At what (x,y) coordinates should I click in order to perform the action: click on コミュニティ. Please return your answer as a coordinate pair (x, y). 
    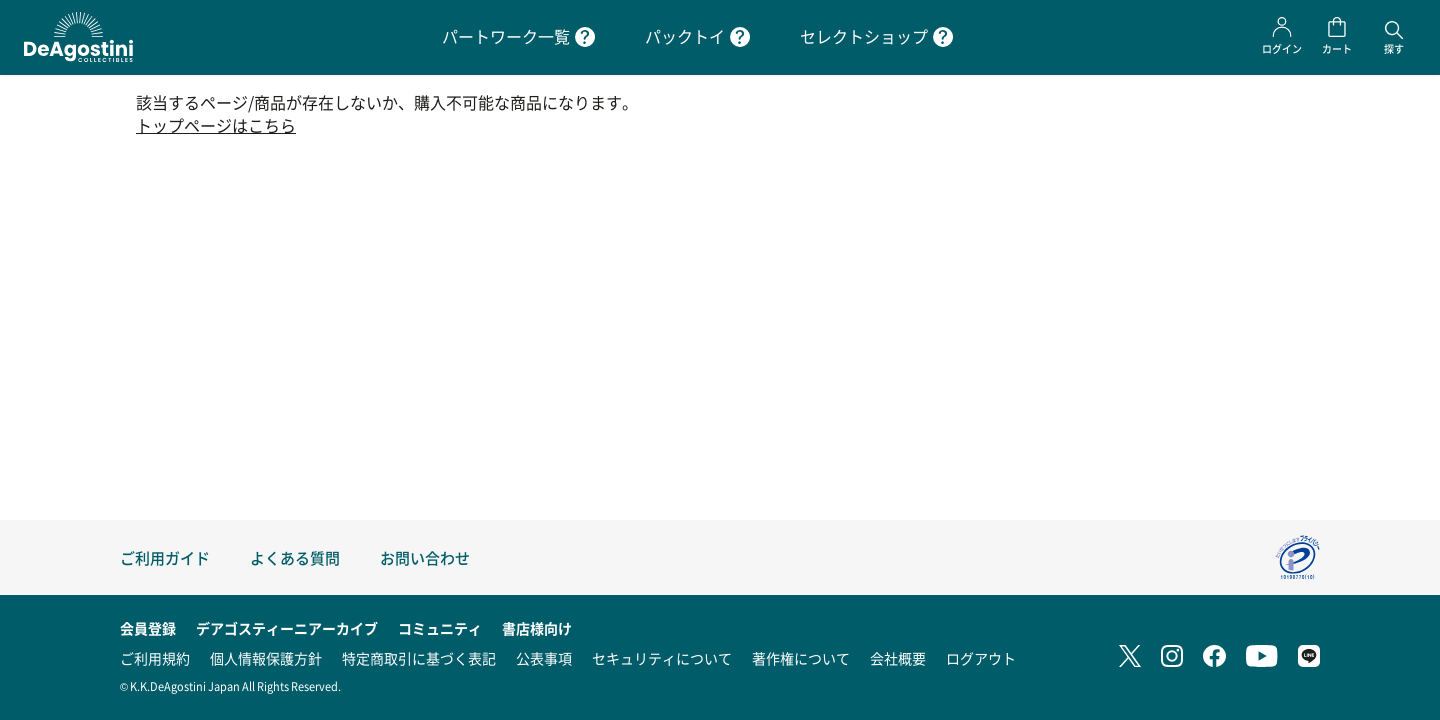
    Looking at the image, I should click on (440, 628).